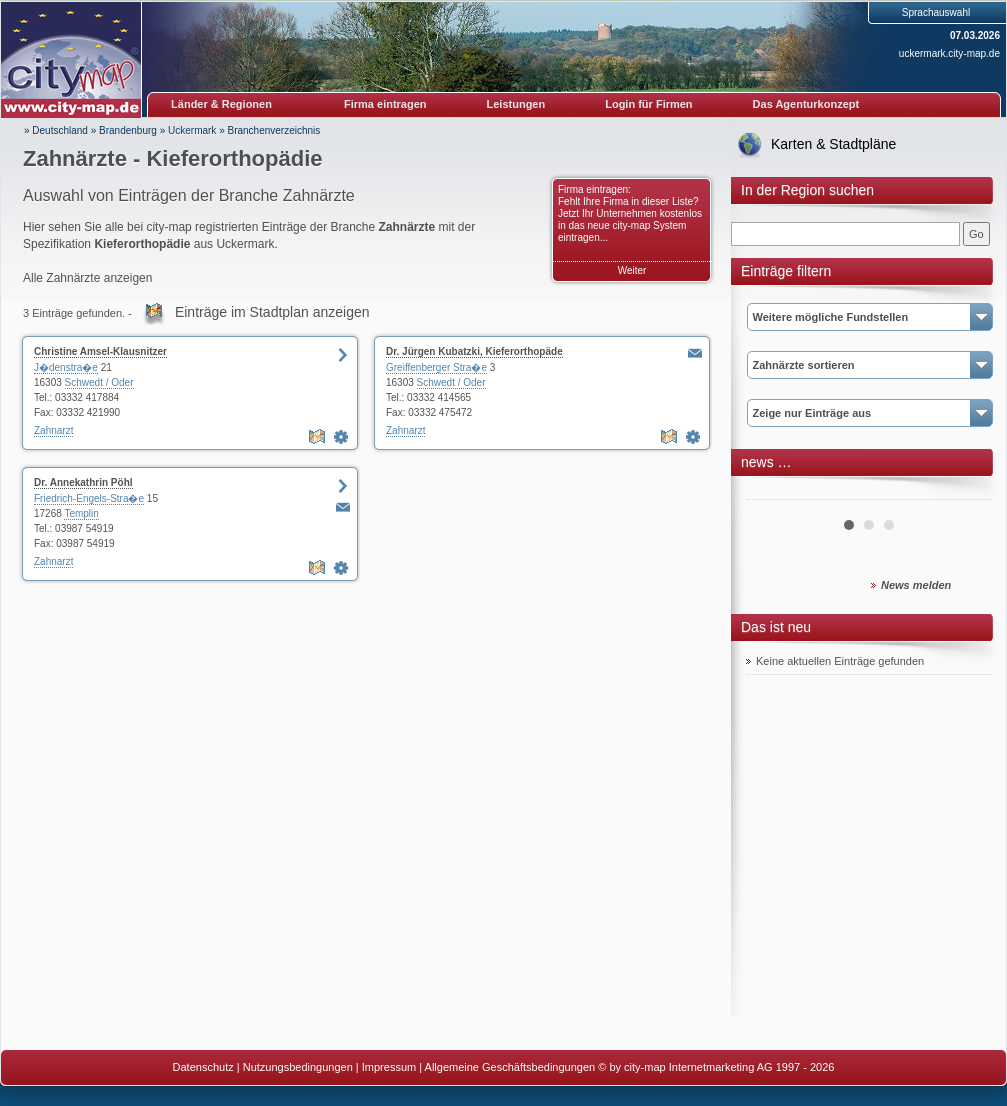  I want to click on Login für Firmen, so click(648, 104).